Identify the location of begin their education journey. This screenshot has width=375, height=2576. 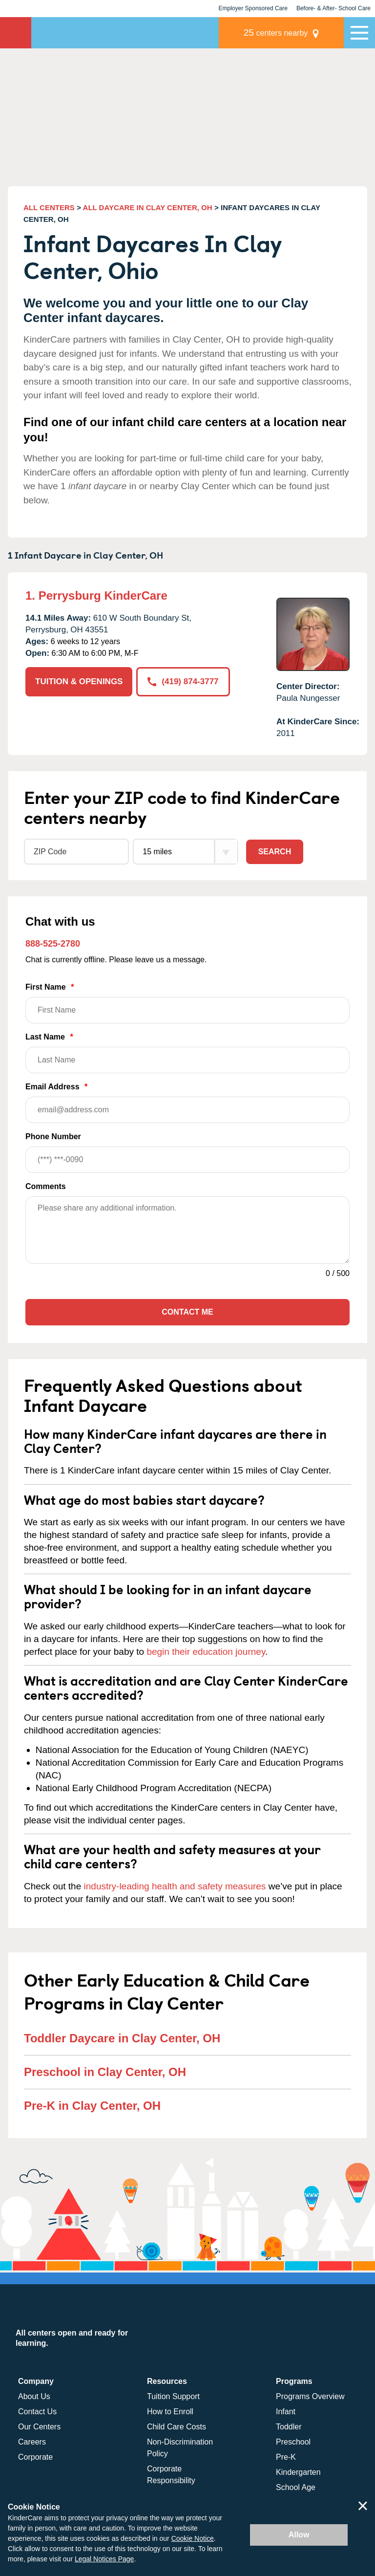
(205, 1651).